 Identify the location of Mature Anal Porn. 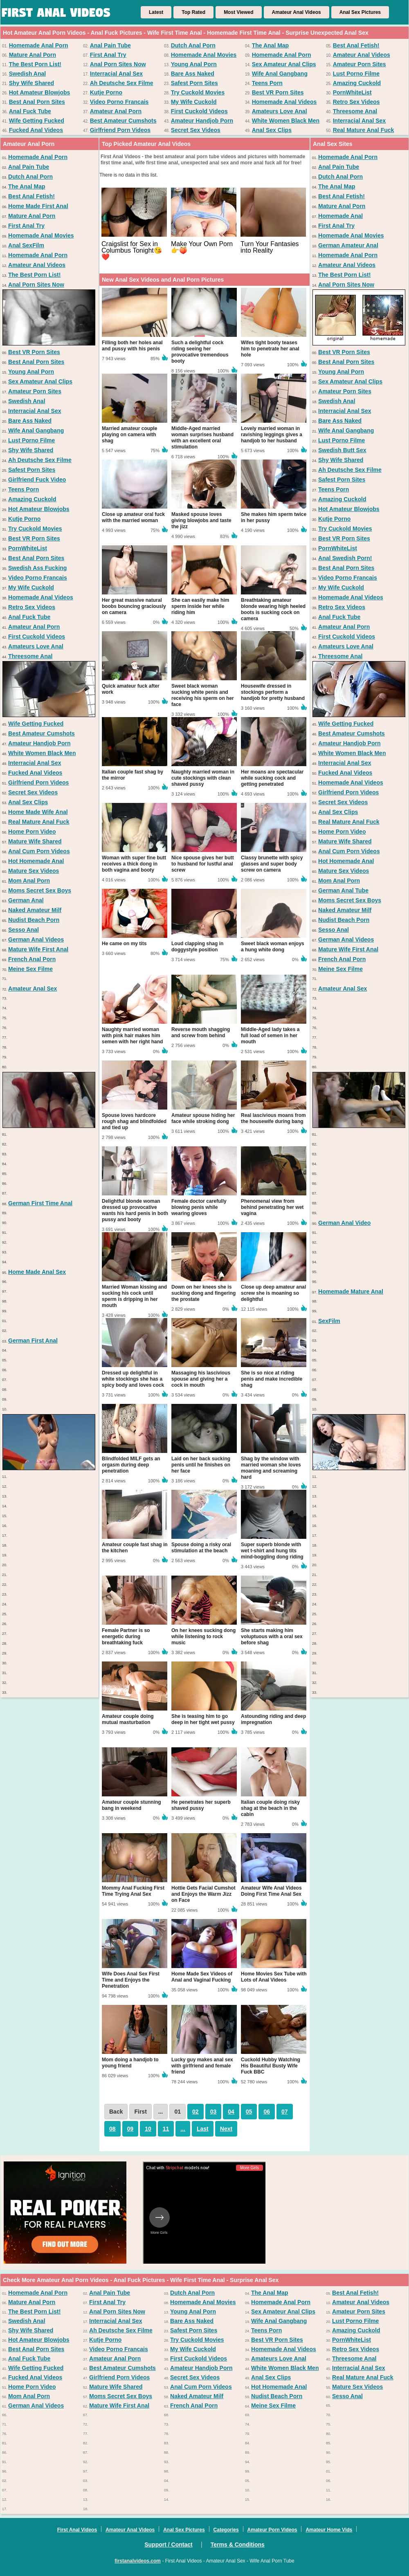
(32, 55).